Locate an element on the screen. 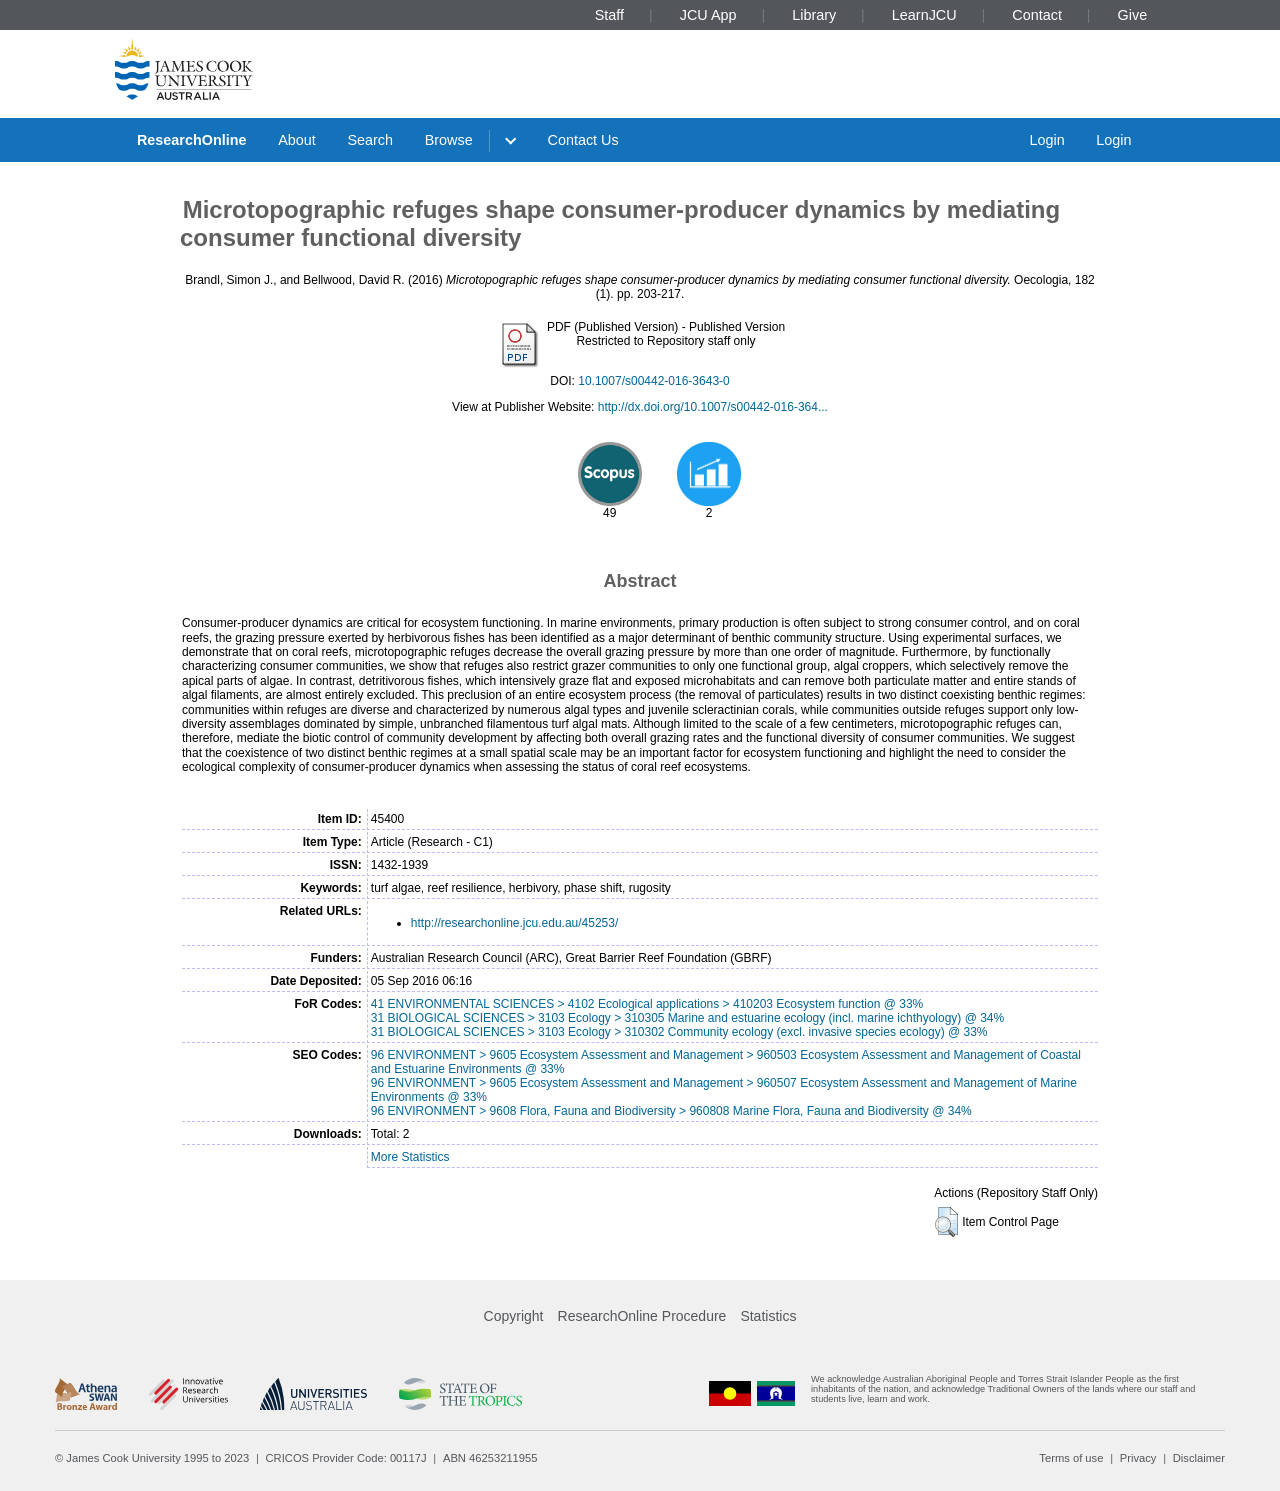 The height and width of the screenshot is (1491, 1280). ResearchOnline is located at coordinates (192, 140).